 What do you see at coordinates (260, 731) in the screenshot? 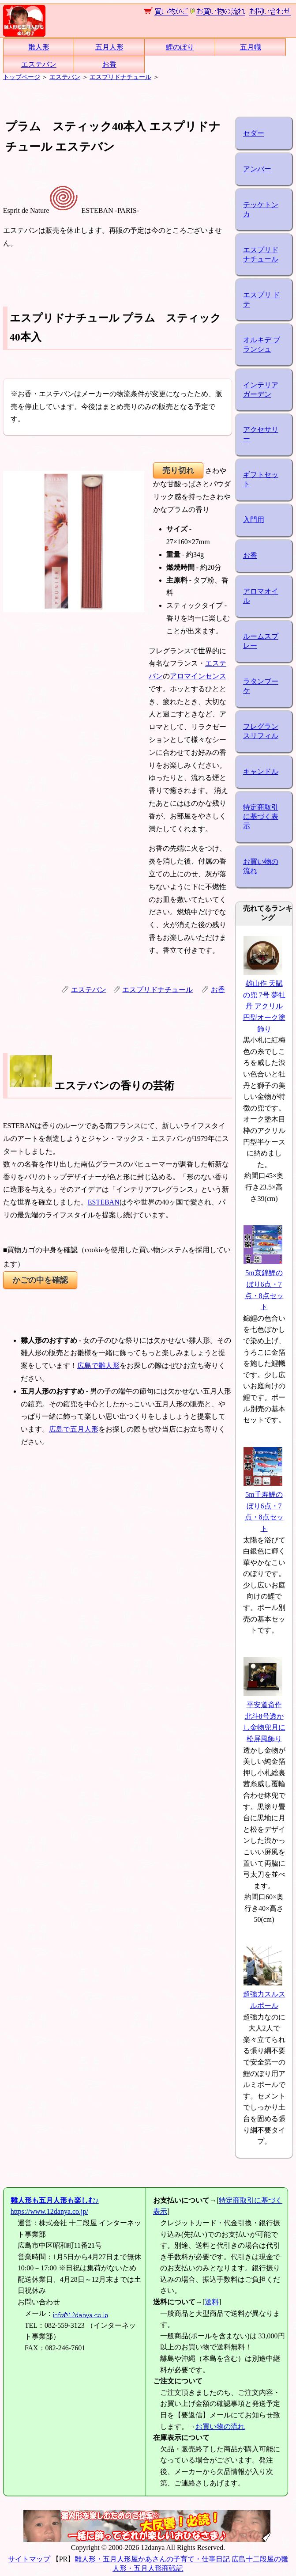
I see `フレグランスリフィル` at bounding box center [260, 731].